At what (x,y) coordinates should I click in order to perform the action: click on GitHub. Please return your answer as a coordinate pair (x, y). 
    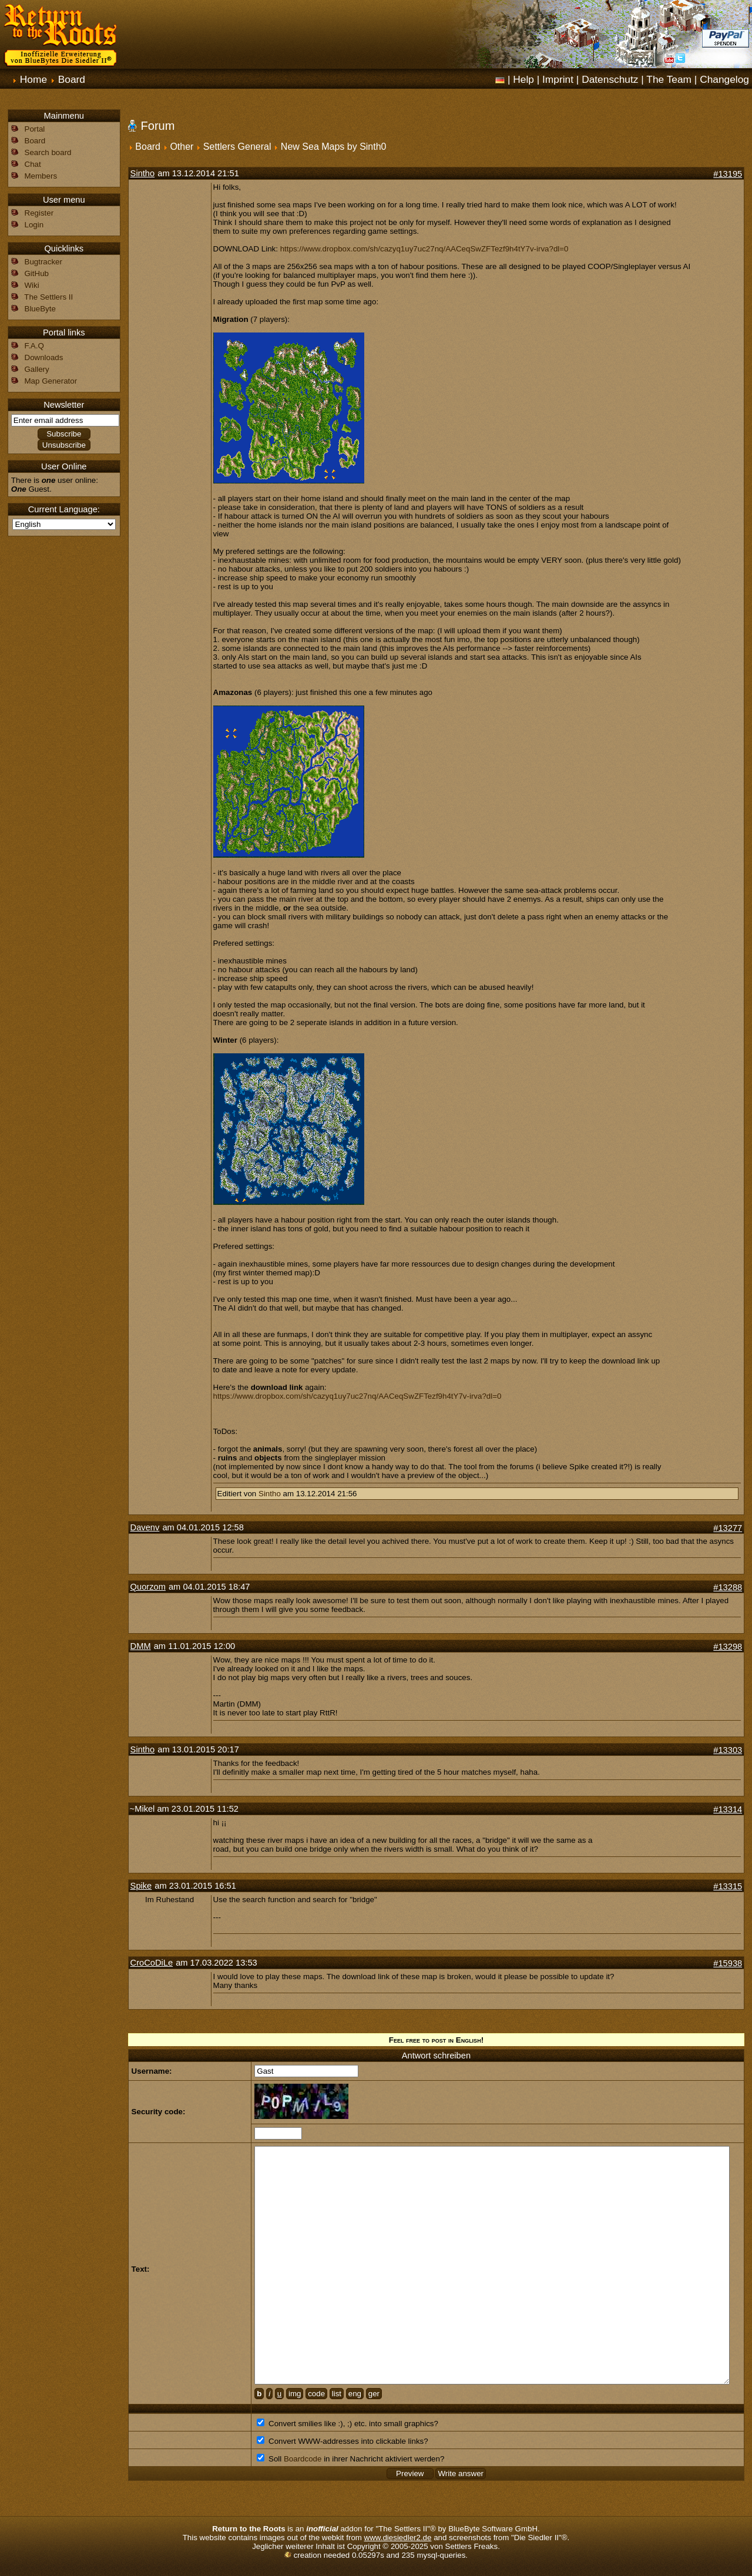
    Looking at the image, I should click on (37, 273).